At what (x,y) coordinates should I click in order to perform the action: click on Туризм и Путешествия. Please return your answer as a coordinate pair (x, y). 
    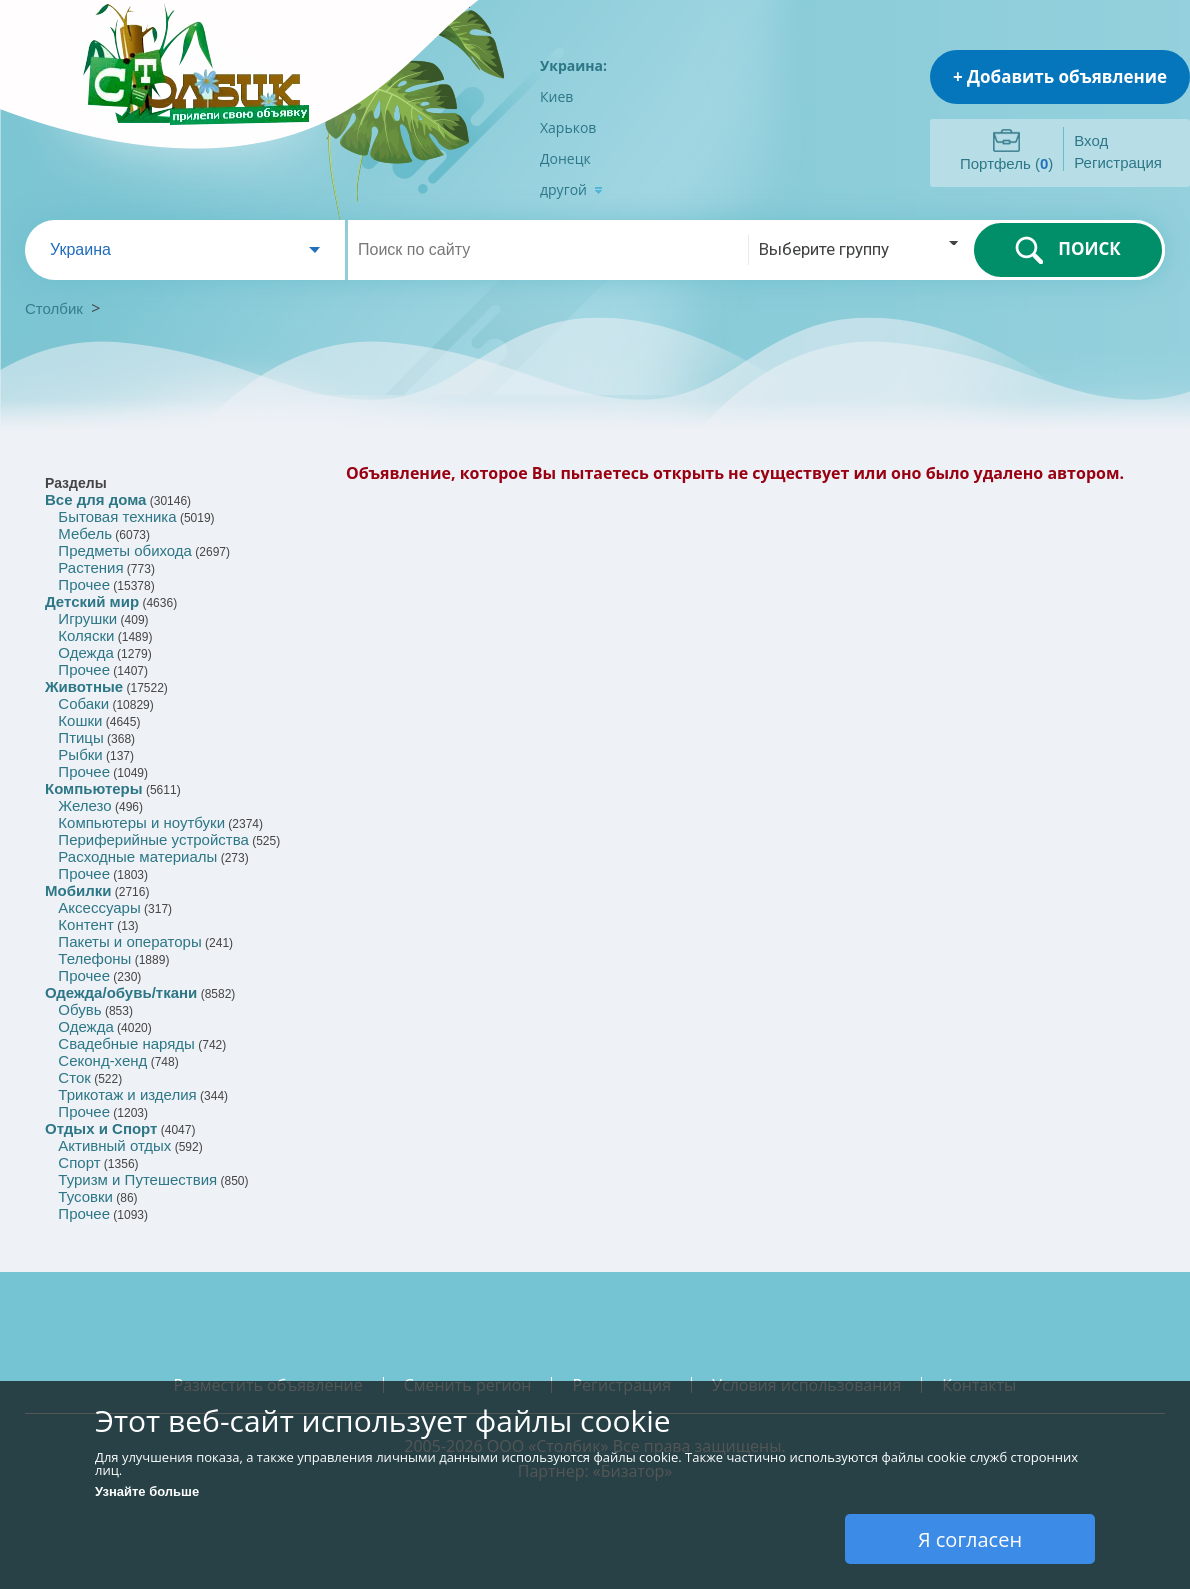
    Looking at the image, I should click on (137, 1179).